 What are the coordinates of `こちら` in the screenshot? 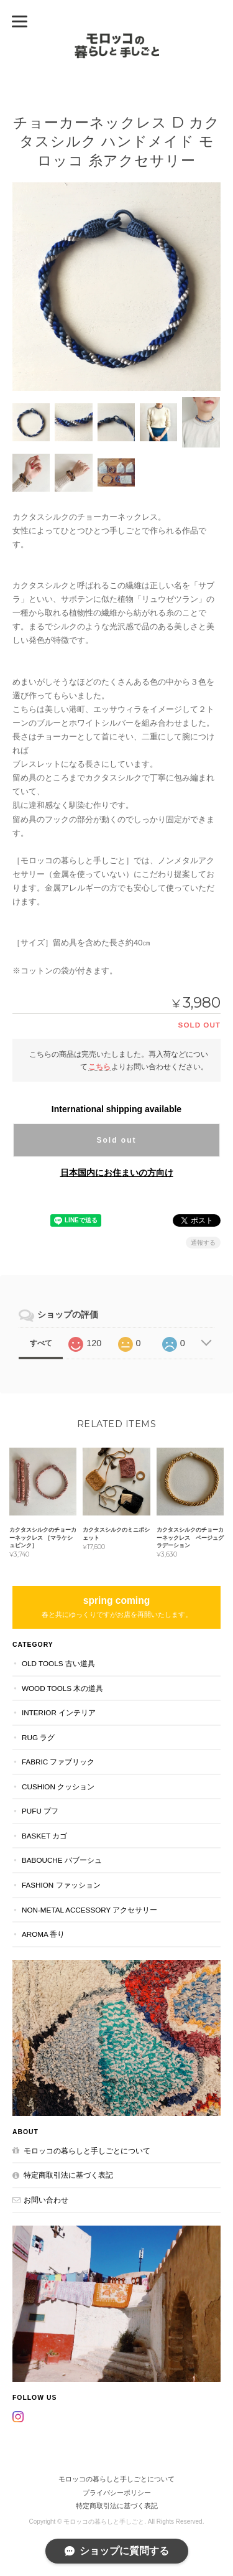 It's located at (99, 1066).